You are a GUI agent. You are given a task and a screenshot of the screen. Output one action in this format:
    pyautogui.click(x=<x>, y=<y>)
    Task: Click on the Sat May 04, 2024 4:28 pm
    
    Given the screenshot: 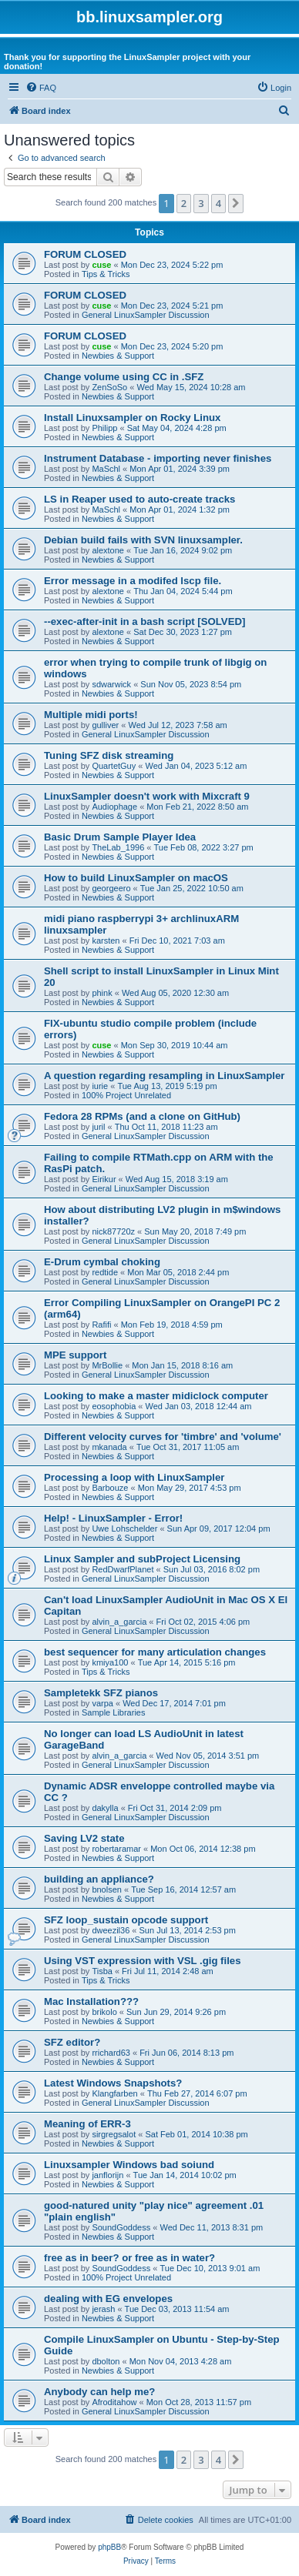 What is the action you would take?
    pyautogui.click(x=177, y=428)
    